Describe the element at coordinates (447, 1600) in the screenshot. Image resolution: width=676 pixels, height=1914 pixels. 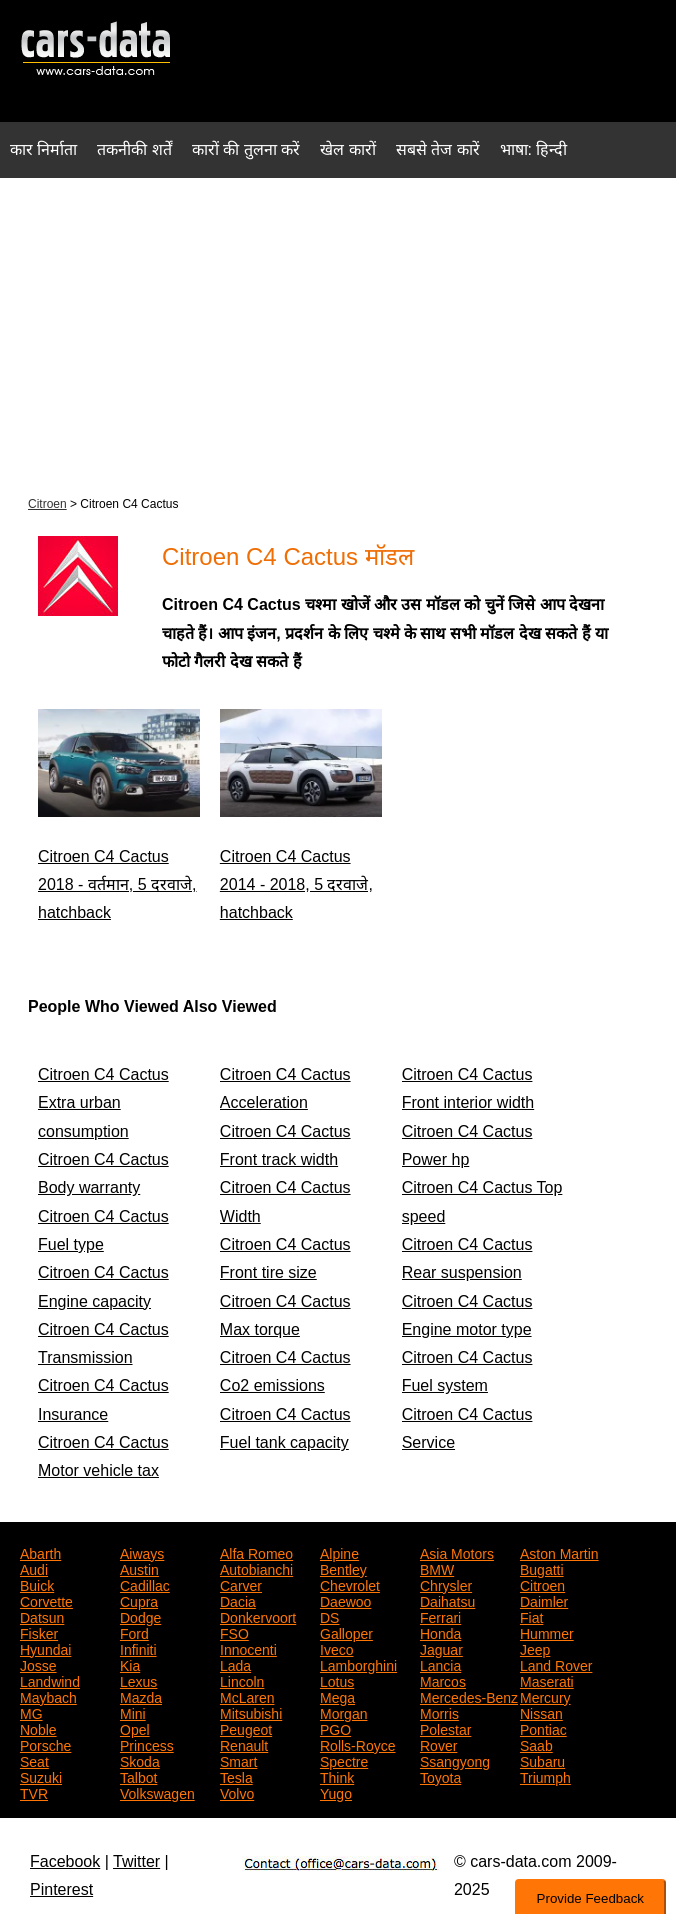
I see `Daihatsu` at that location.